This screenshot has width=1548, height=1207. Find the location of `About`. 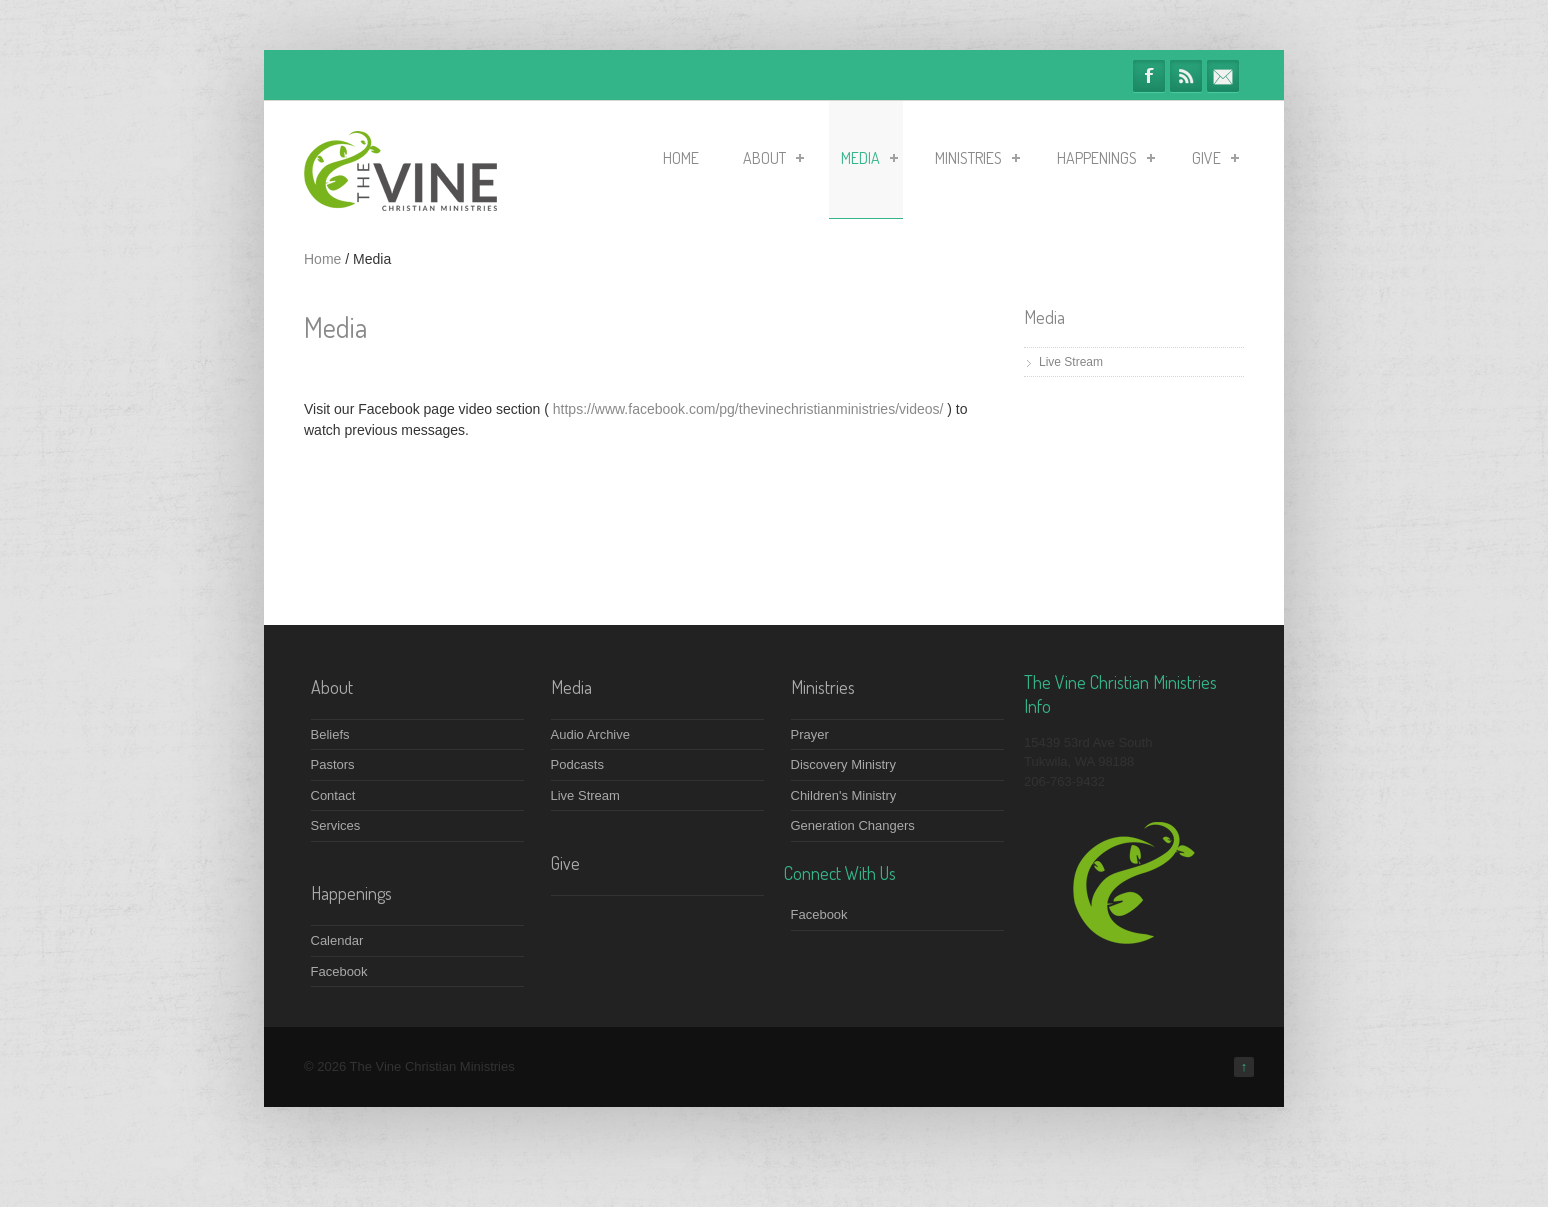

About is located at coordinates (773, 158).